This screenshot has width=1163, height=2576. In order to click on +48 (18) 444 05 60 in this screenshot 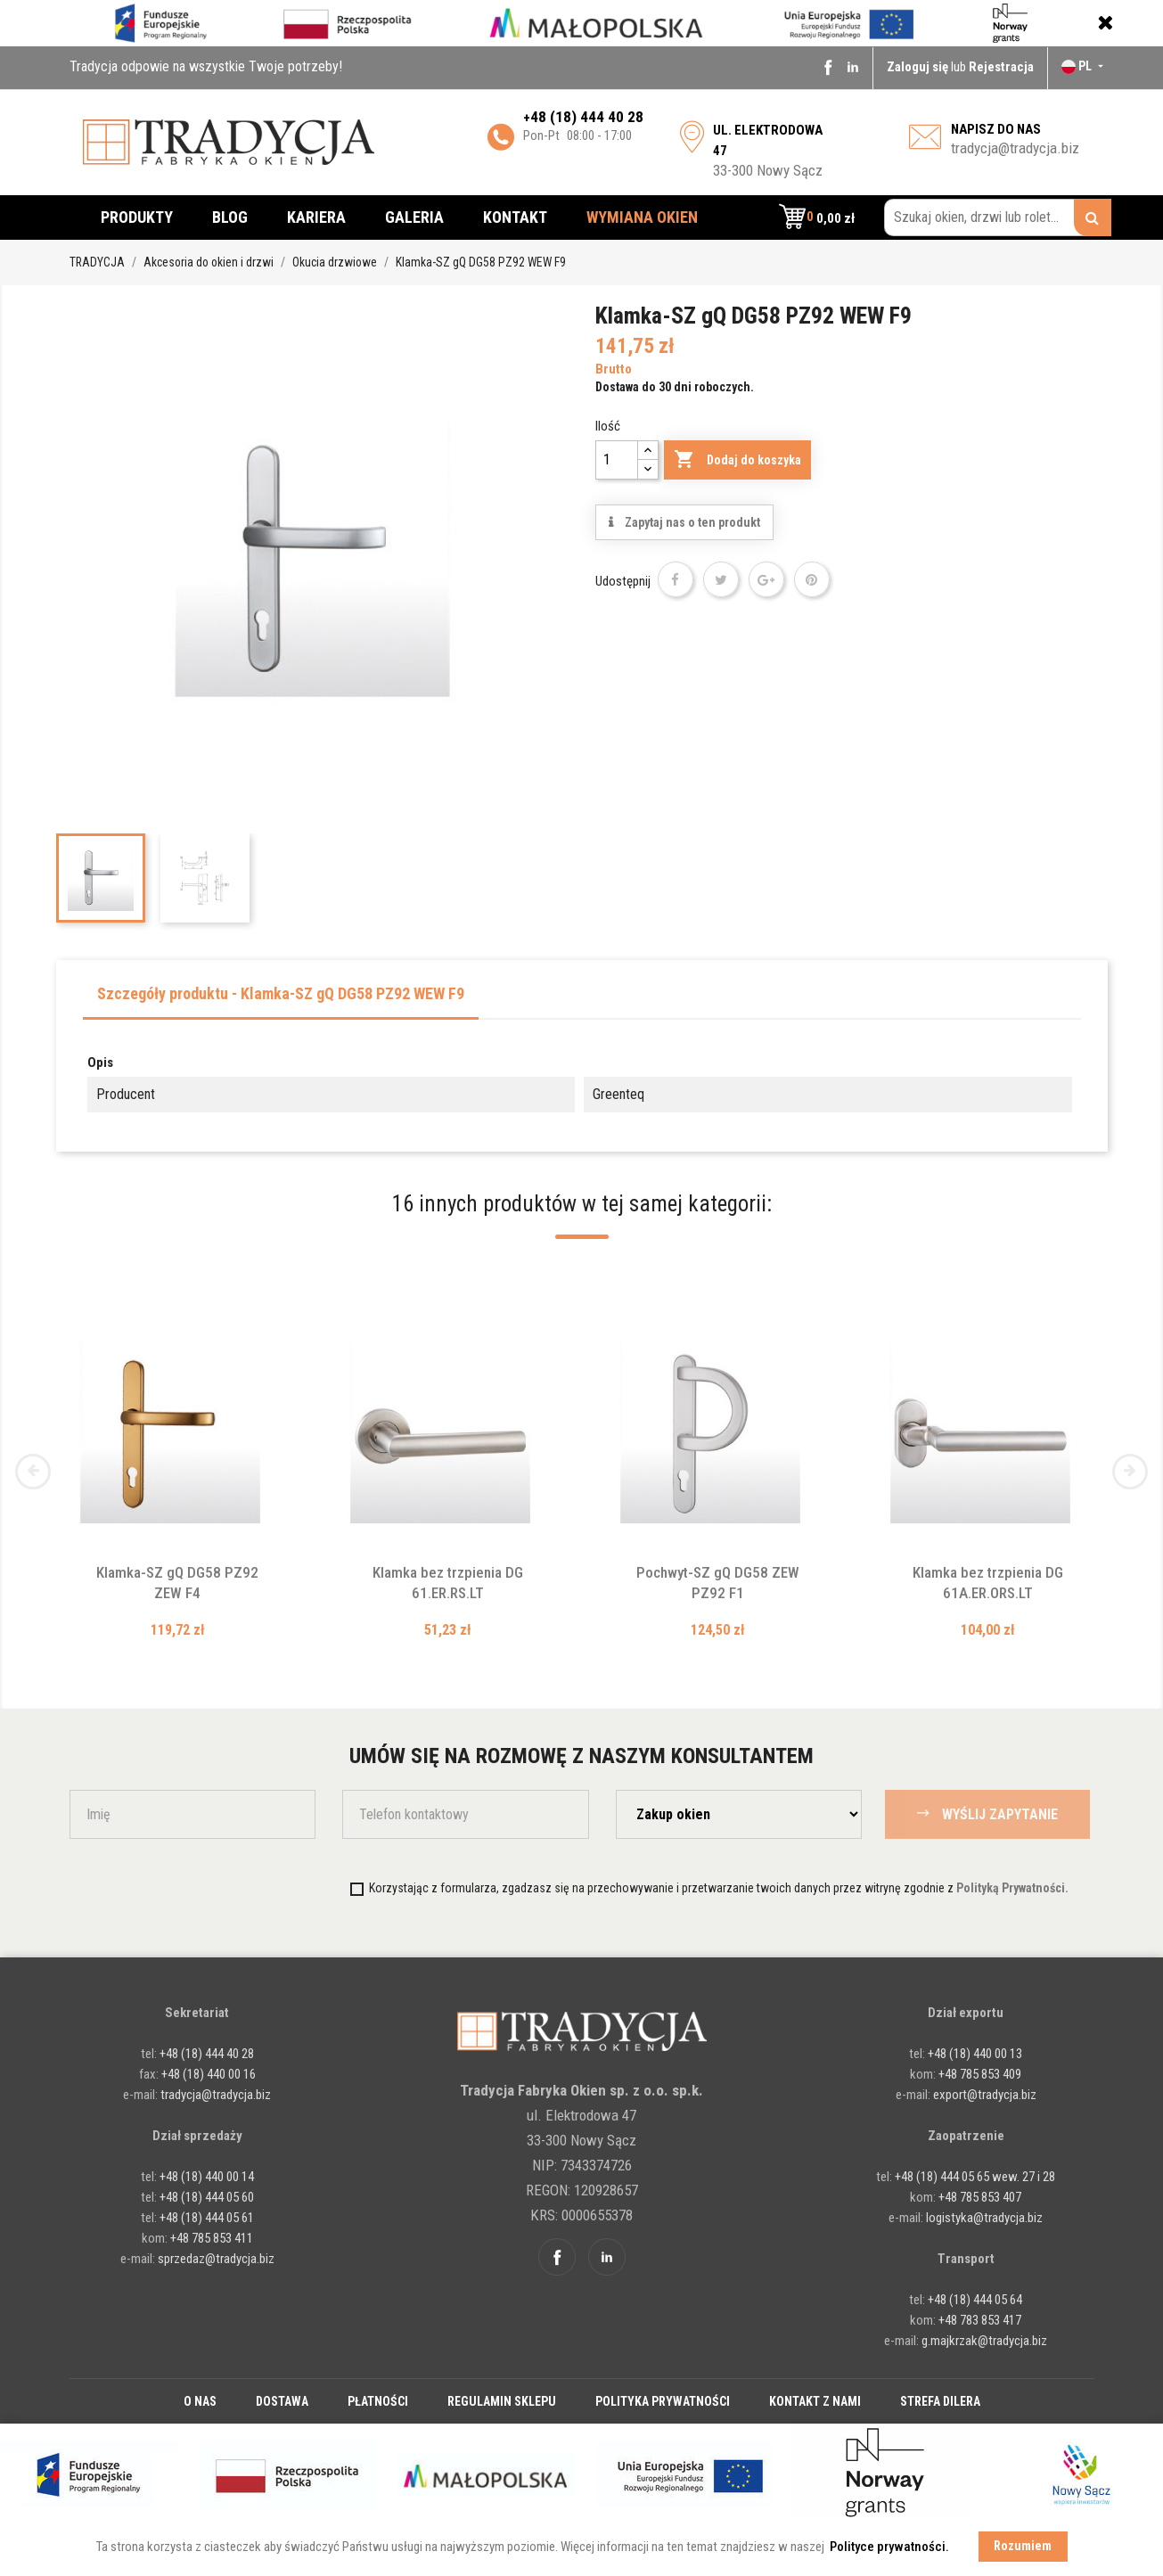, I will do `click(207, 2197)`.